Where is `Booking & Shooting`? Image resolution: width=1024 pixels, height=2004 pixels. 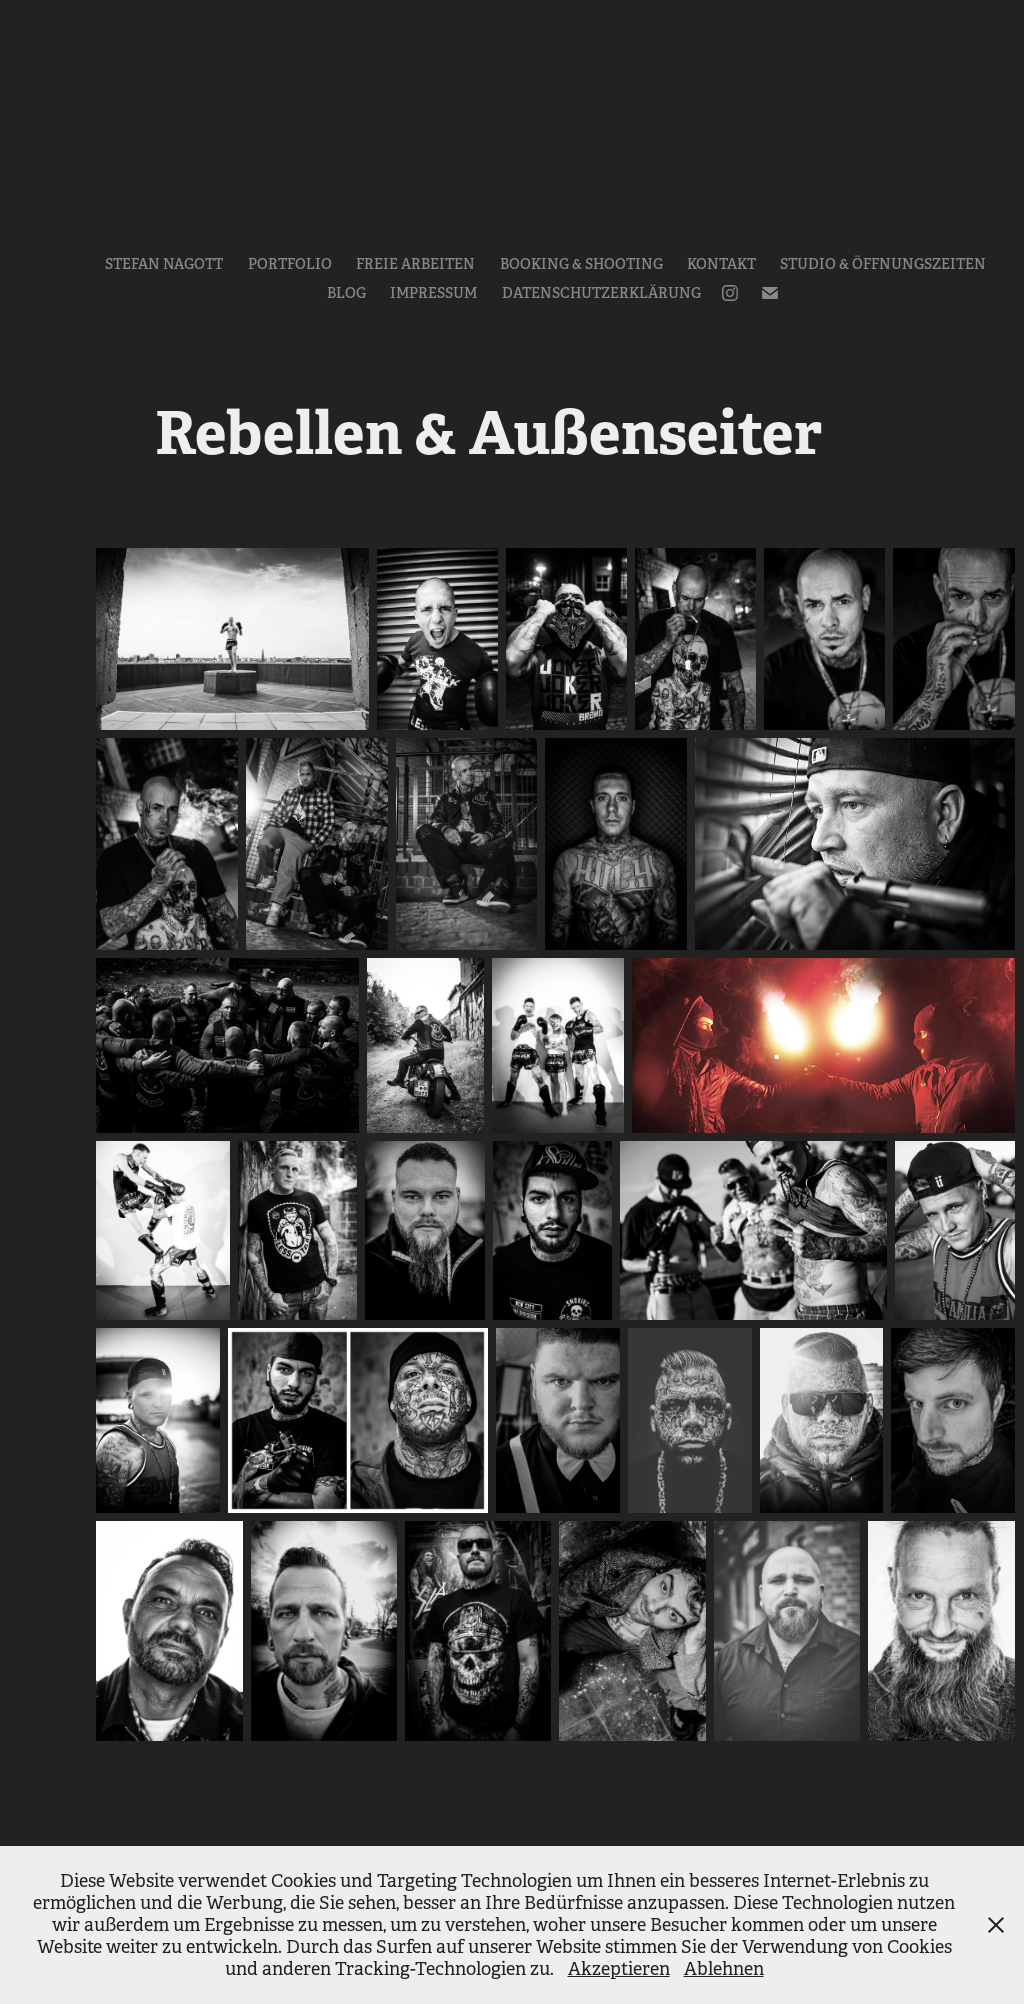 Booking & Shooting is located at coordinates (581, 264).